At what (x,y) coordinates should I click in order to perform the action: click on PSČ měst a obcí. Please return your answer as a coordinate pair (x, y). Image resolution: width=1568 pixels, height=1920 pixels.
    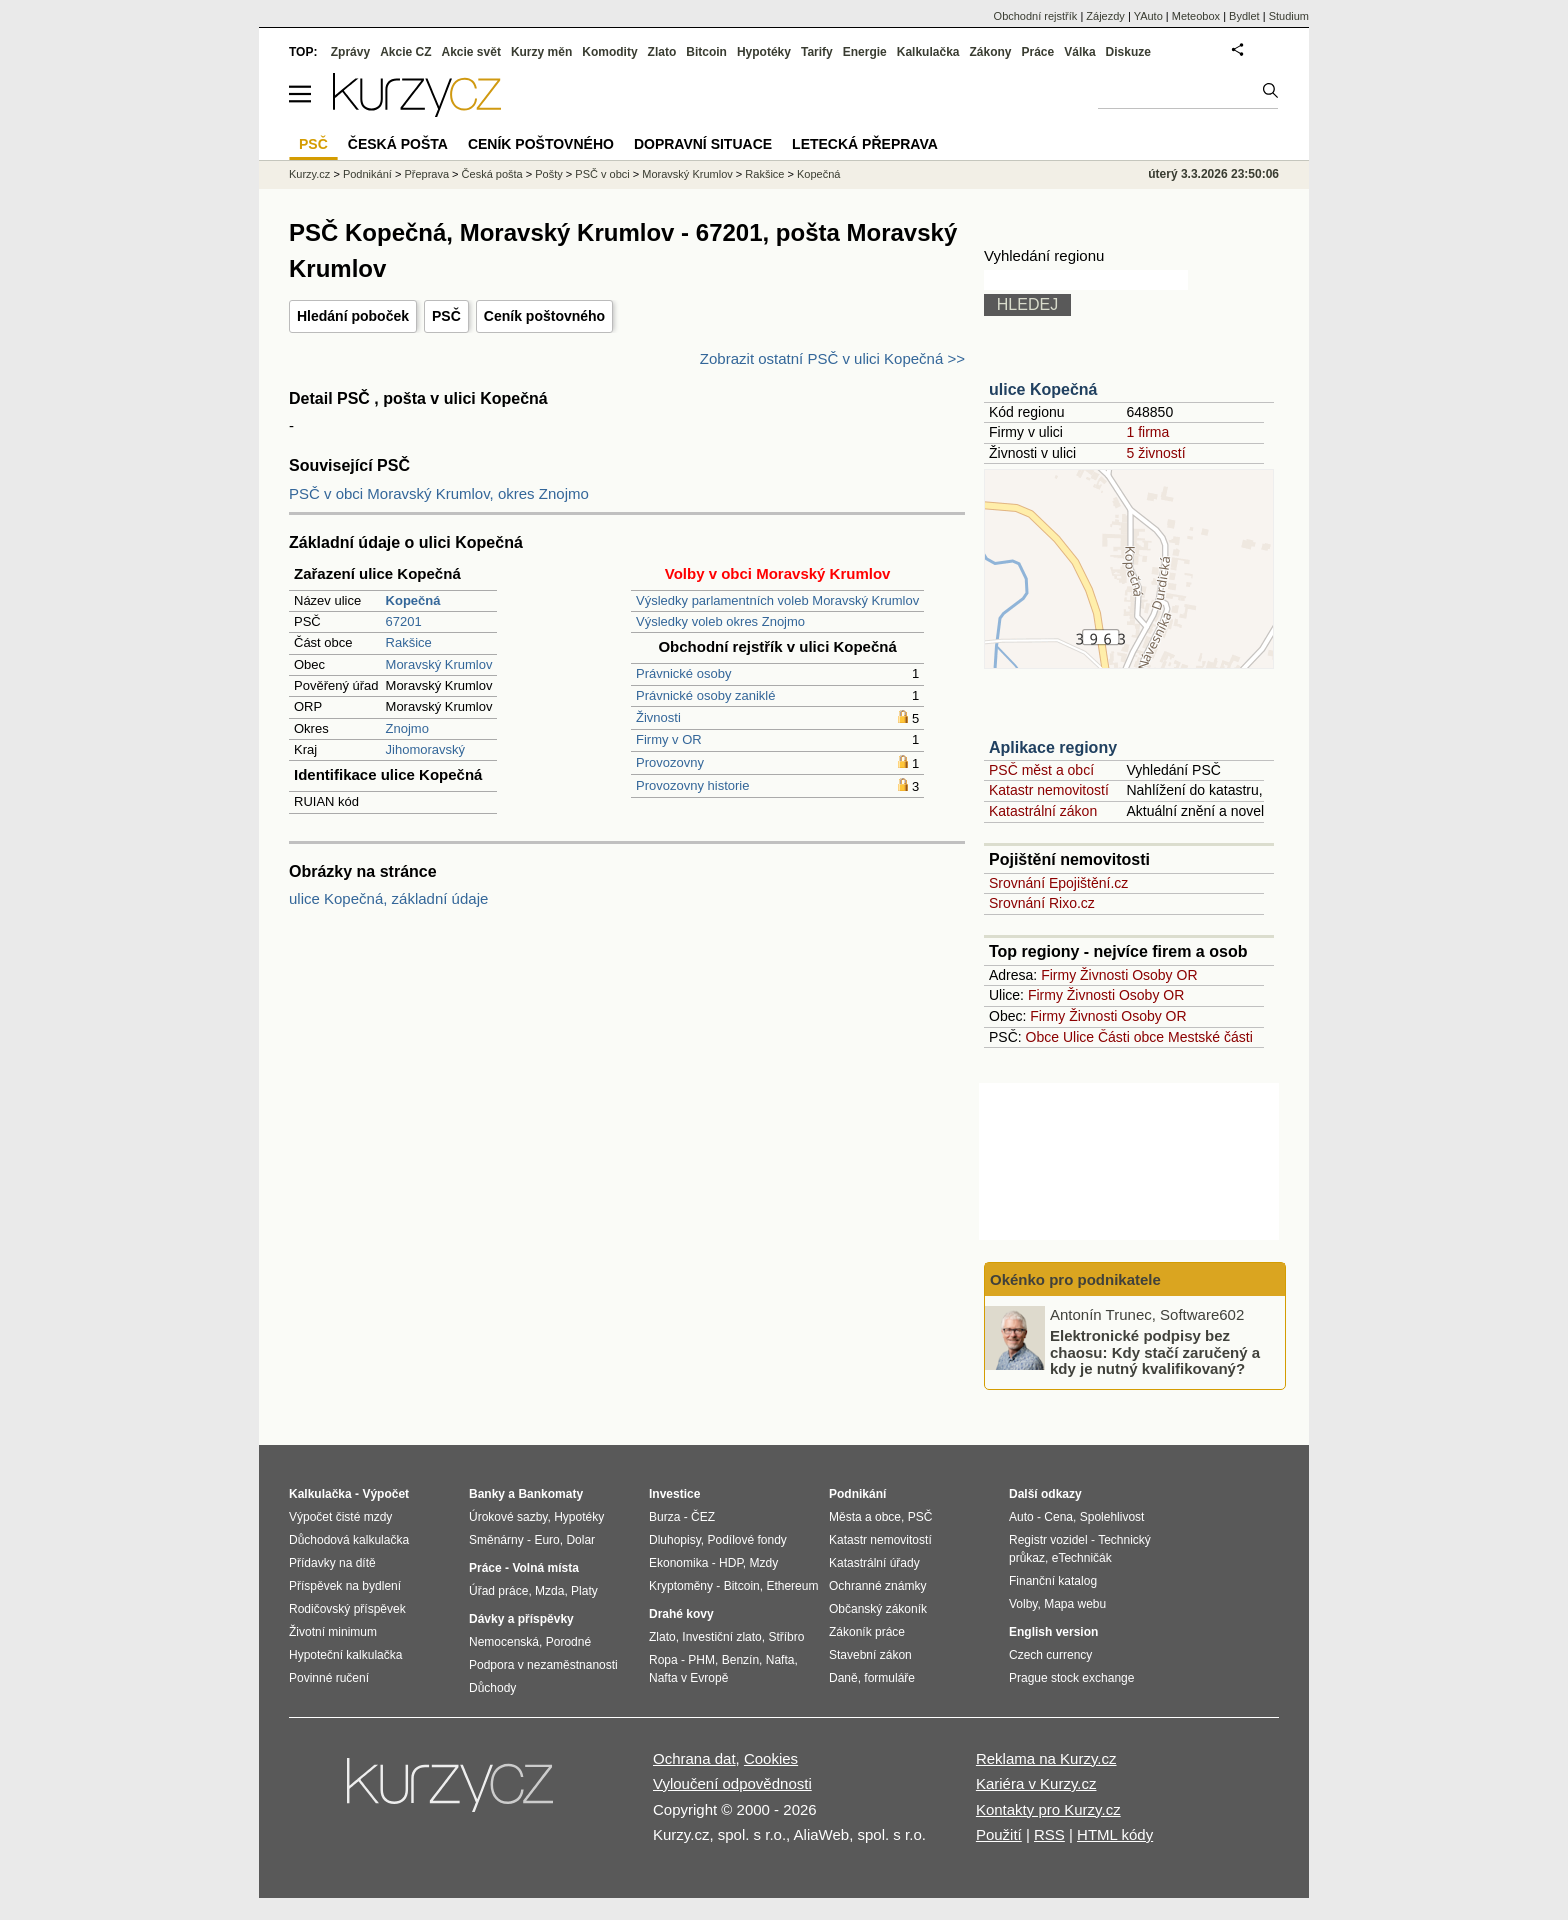
    Looking at the image, I should click on (1041, 770).